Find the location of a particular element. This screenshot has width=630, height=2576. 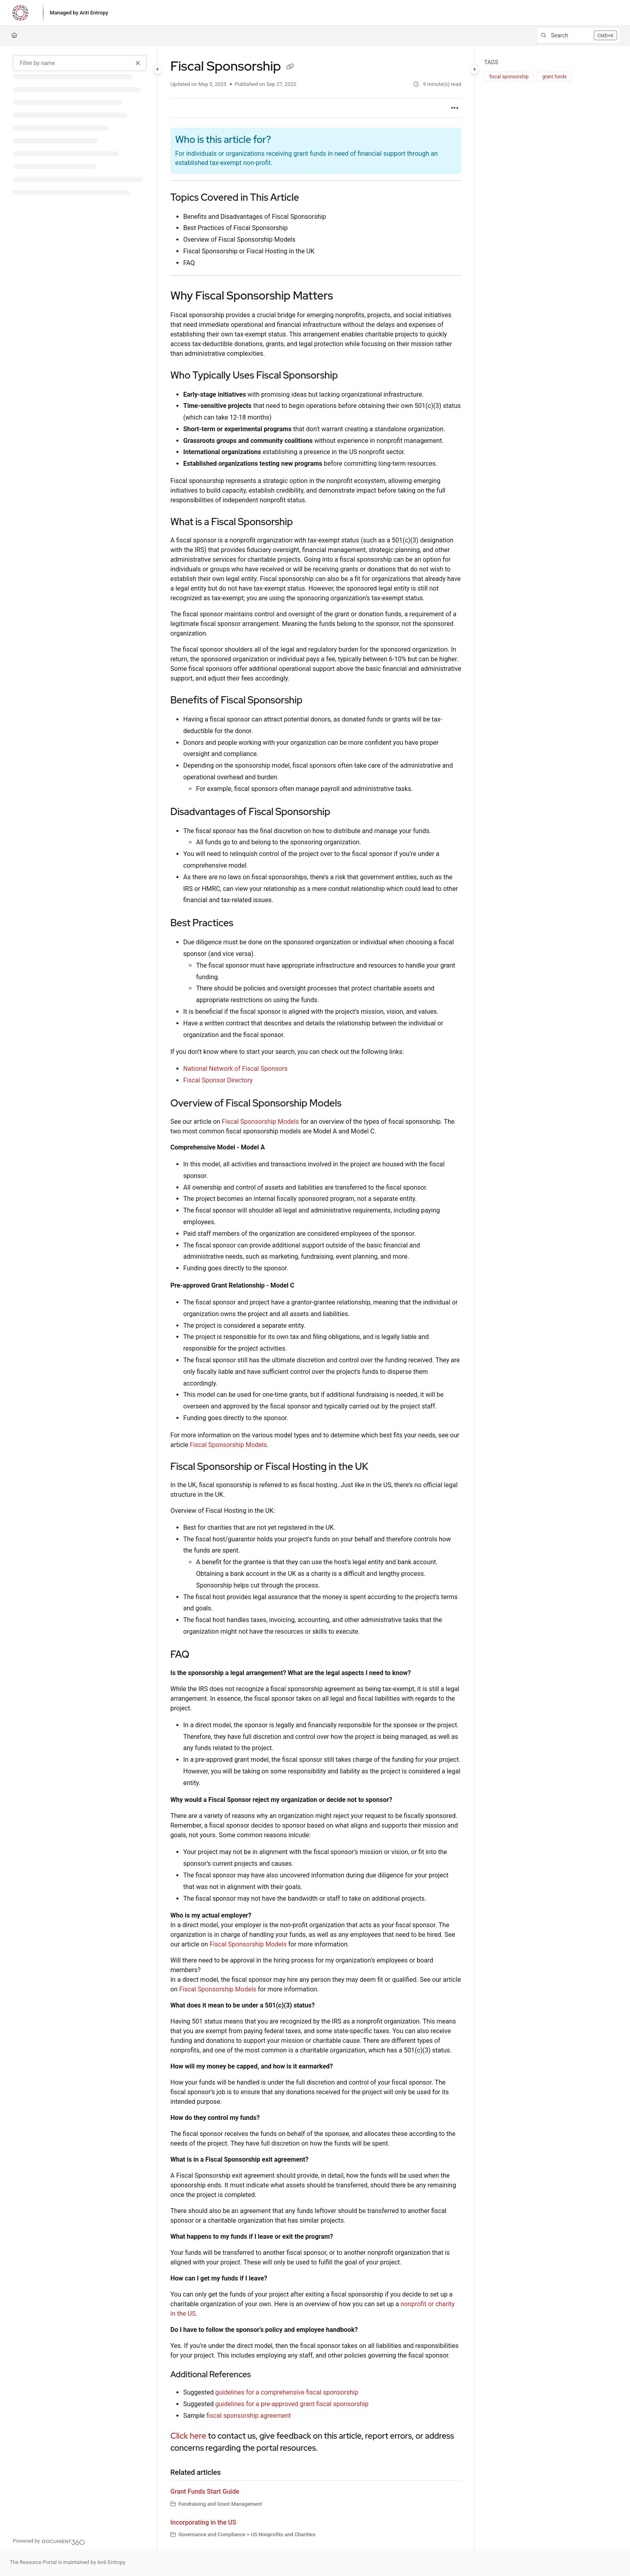

[main] is located at coordinates (316, 1297).